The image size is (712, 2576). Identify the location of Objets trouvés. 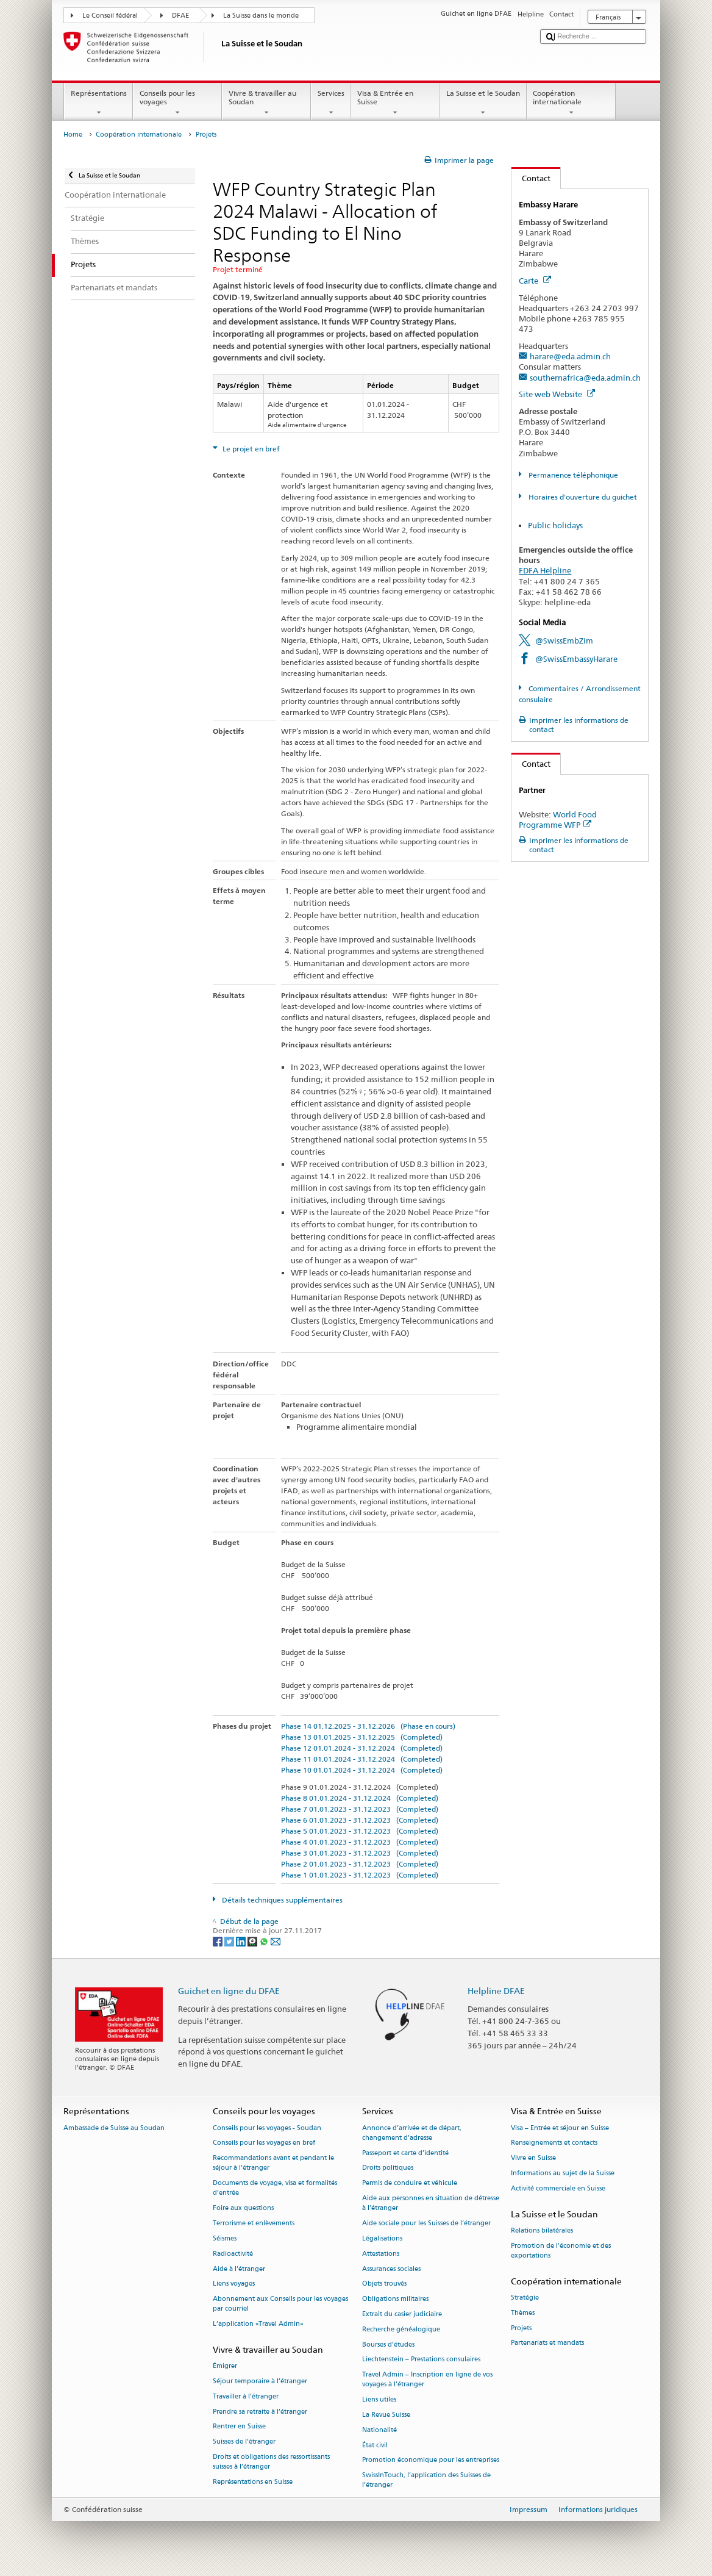
(384, 2284).